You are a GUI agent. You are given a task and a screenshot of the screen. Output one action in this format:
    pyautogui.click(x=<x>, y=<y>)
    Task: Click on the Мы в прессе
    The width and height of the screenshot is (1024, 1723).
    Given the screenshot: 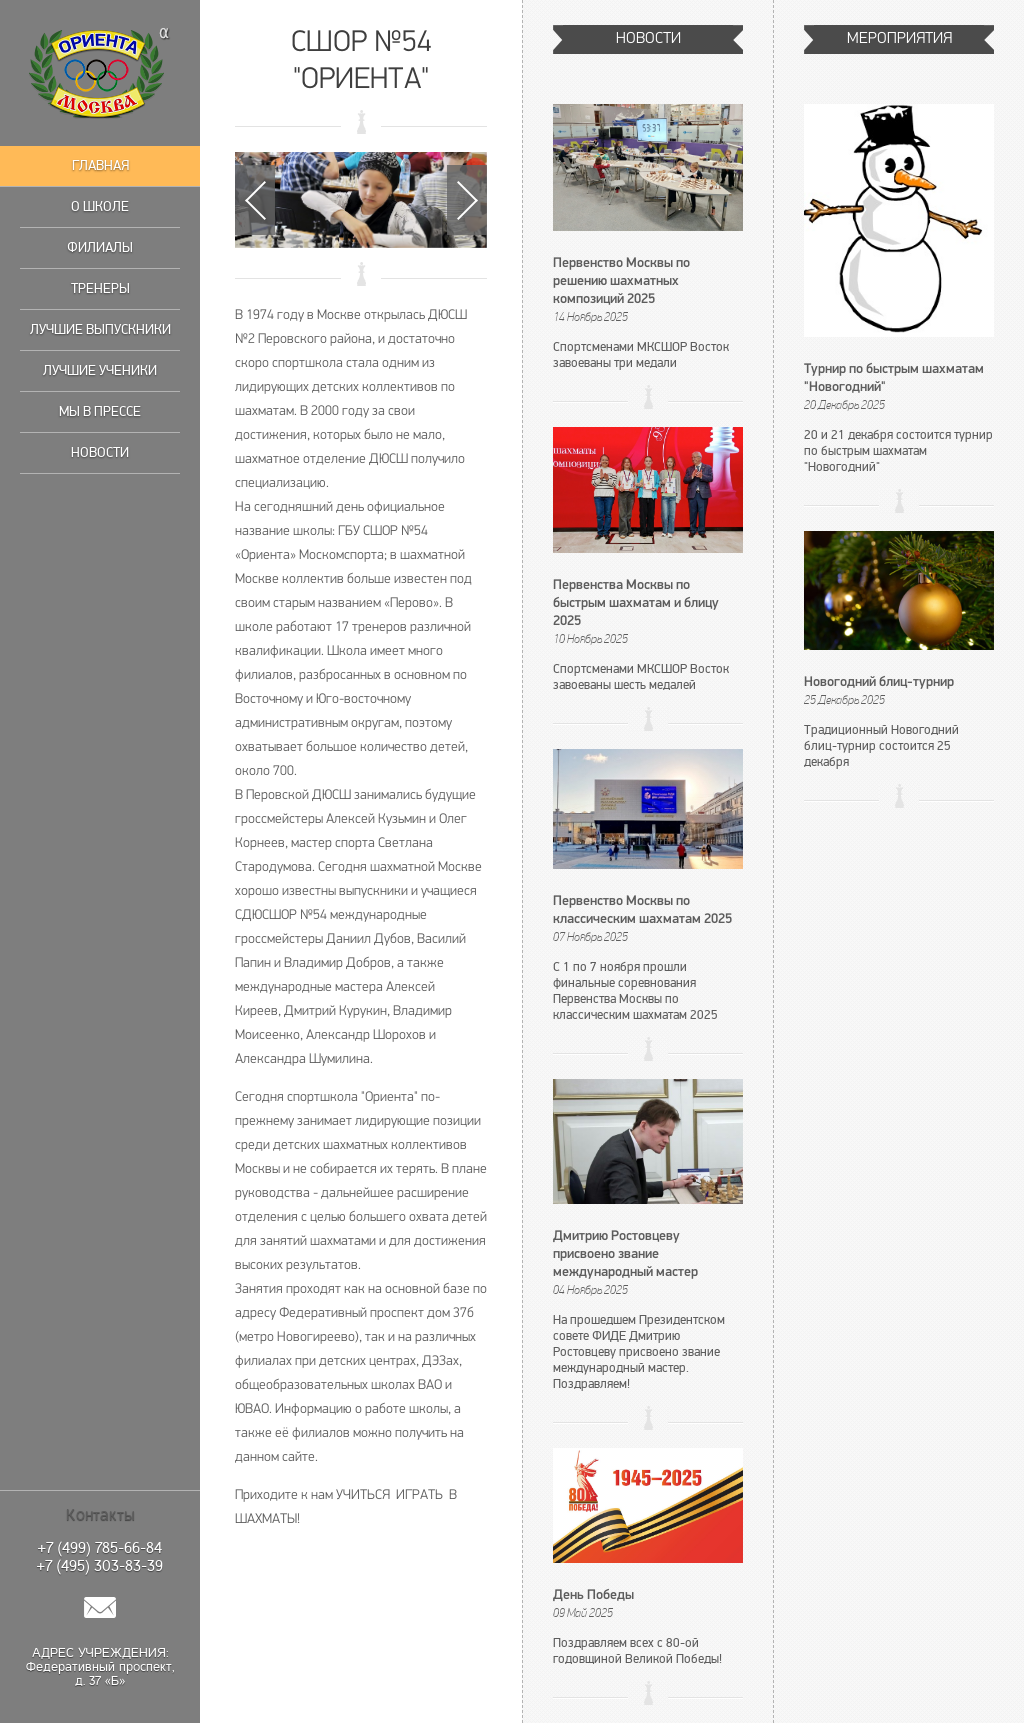 What is the action you would take?
    pyautogui.click(x=100, y=411)
    